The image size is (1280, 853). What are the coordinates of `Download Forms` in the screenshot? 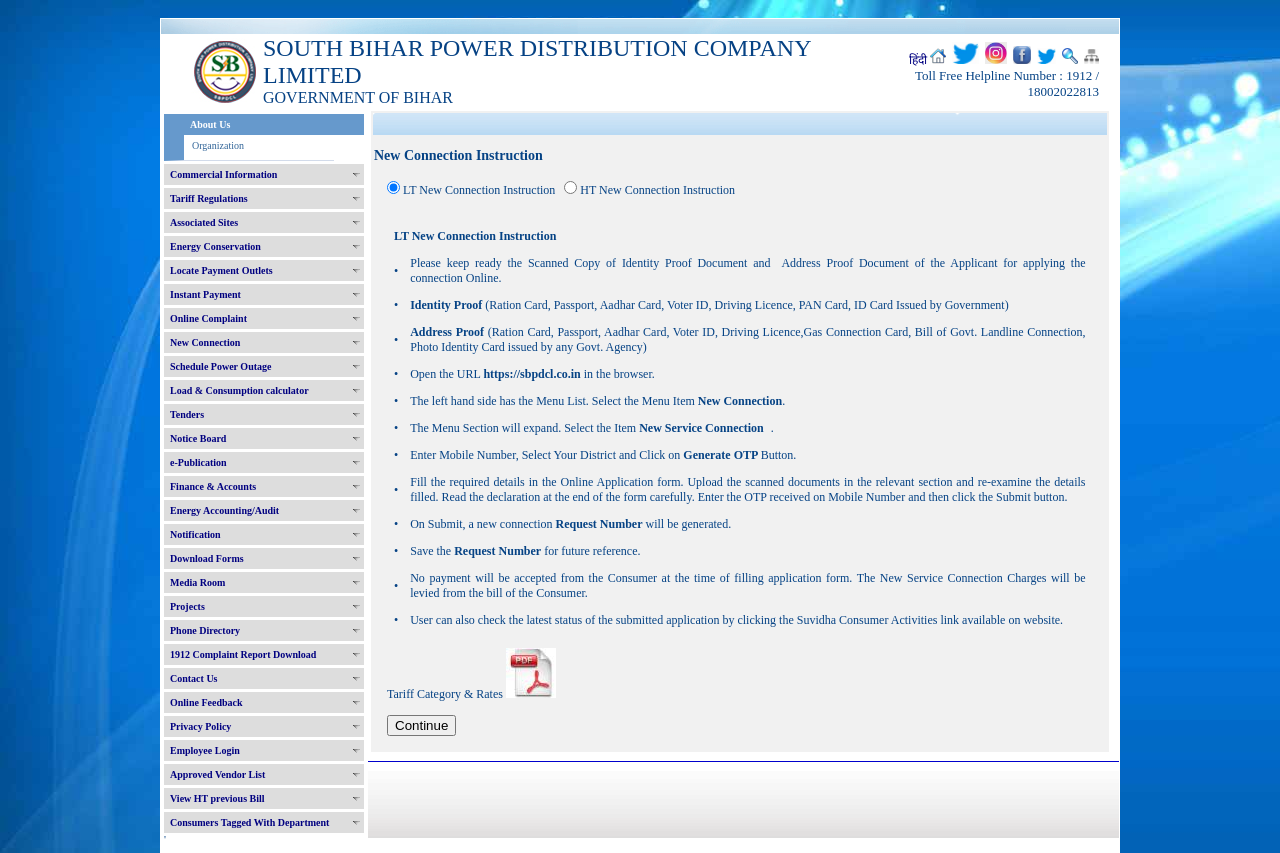 It's located at (207, 558).